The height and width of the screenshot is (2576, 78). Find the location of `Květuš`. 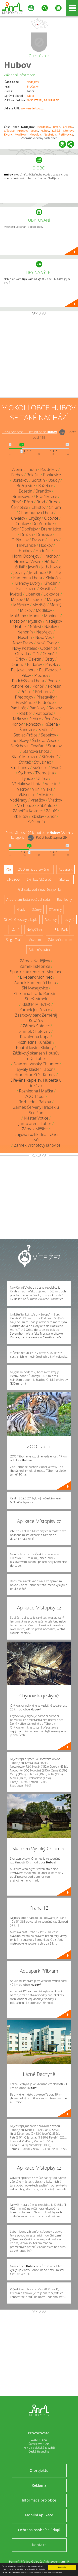

Květuš is located at coordinates (16, 594).